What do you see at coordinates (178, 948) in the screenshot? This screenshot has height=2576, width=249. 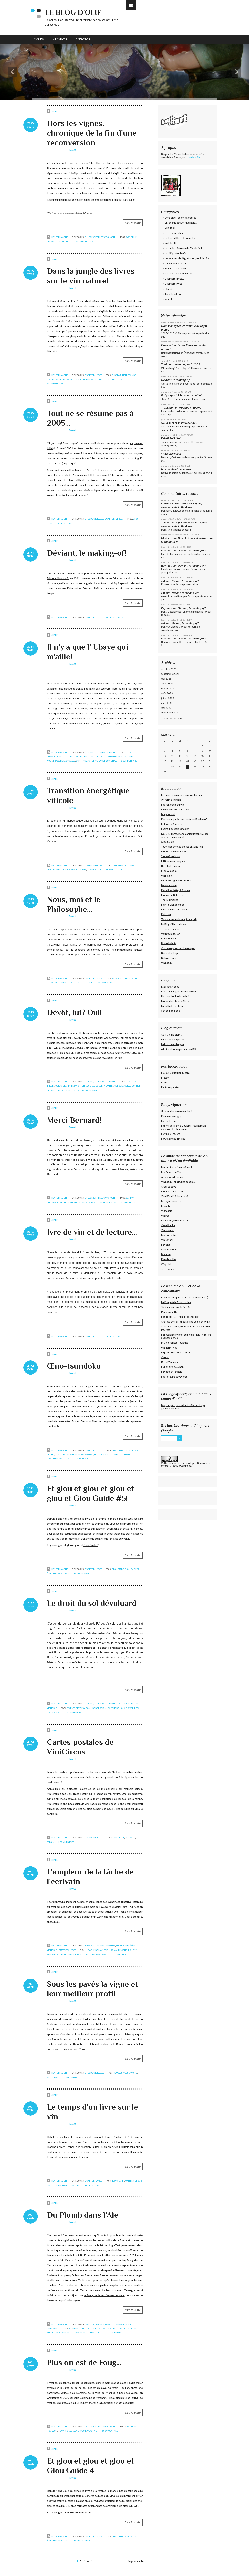 I see `Vous en reprendrez bien un peu` at bounding box center [178, 948].